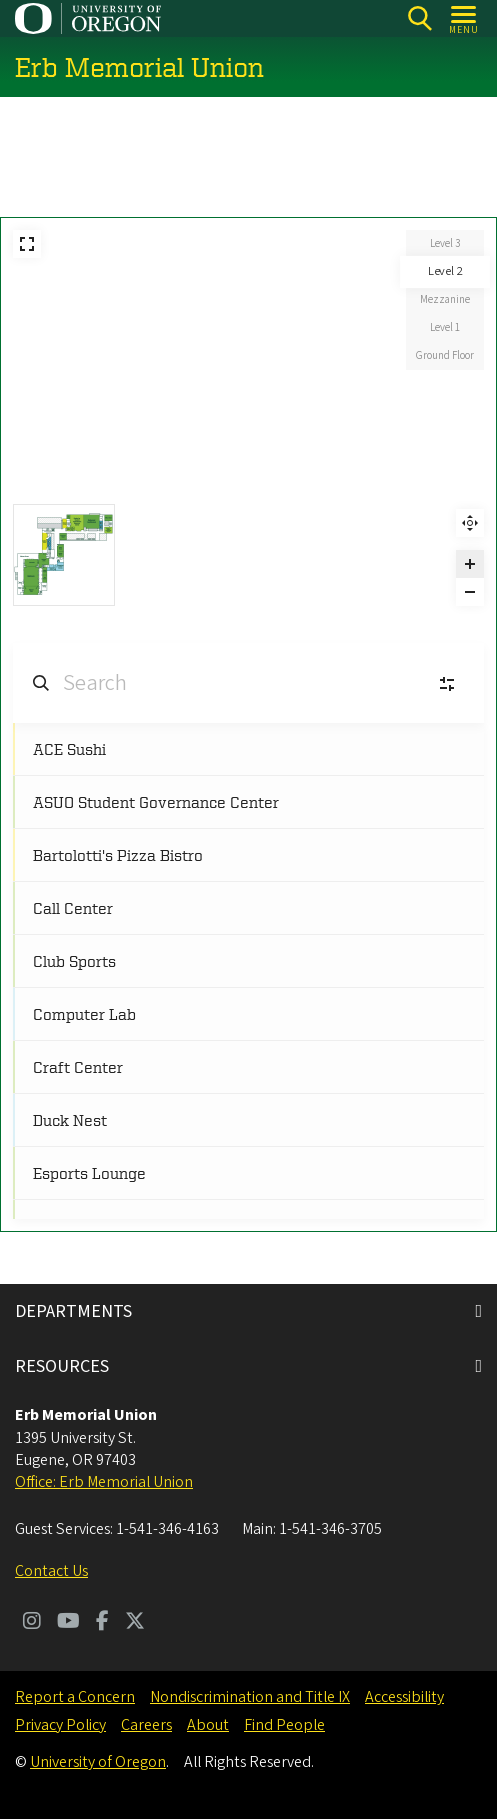  Describe the element at coordinates (464, 18) in the screenshot. I see `[Open Menu]` at that location.